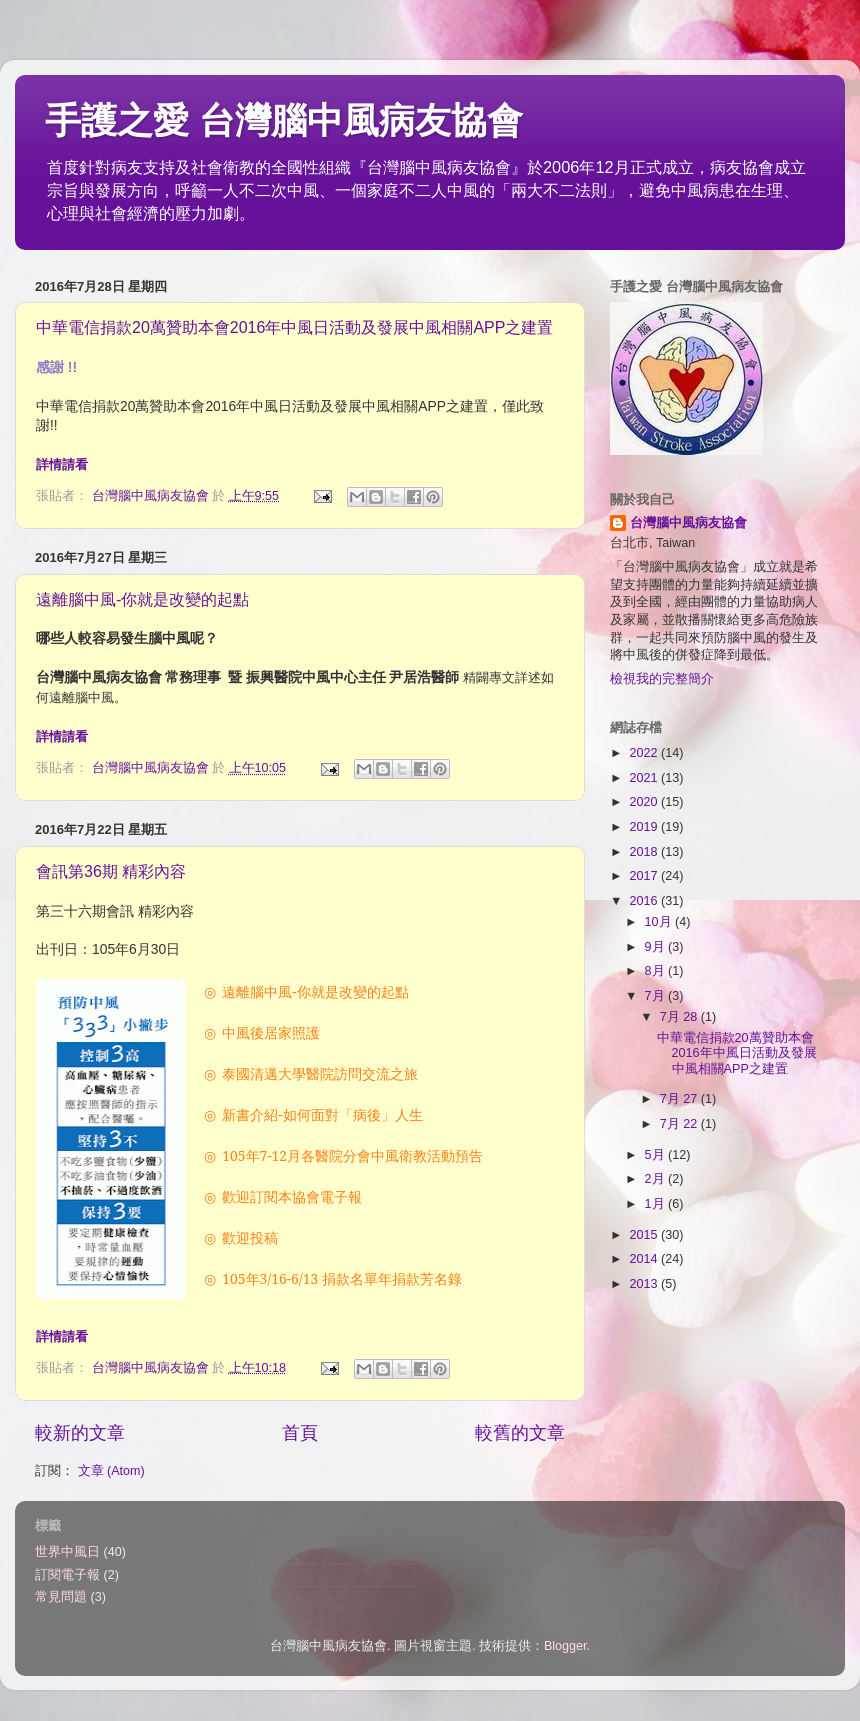 The image size is (860, 1721). I want to click on 遠離腦中風-你就是改變的起點, so click(142, 599).